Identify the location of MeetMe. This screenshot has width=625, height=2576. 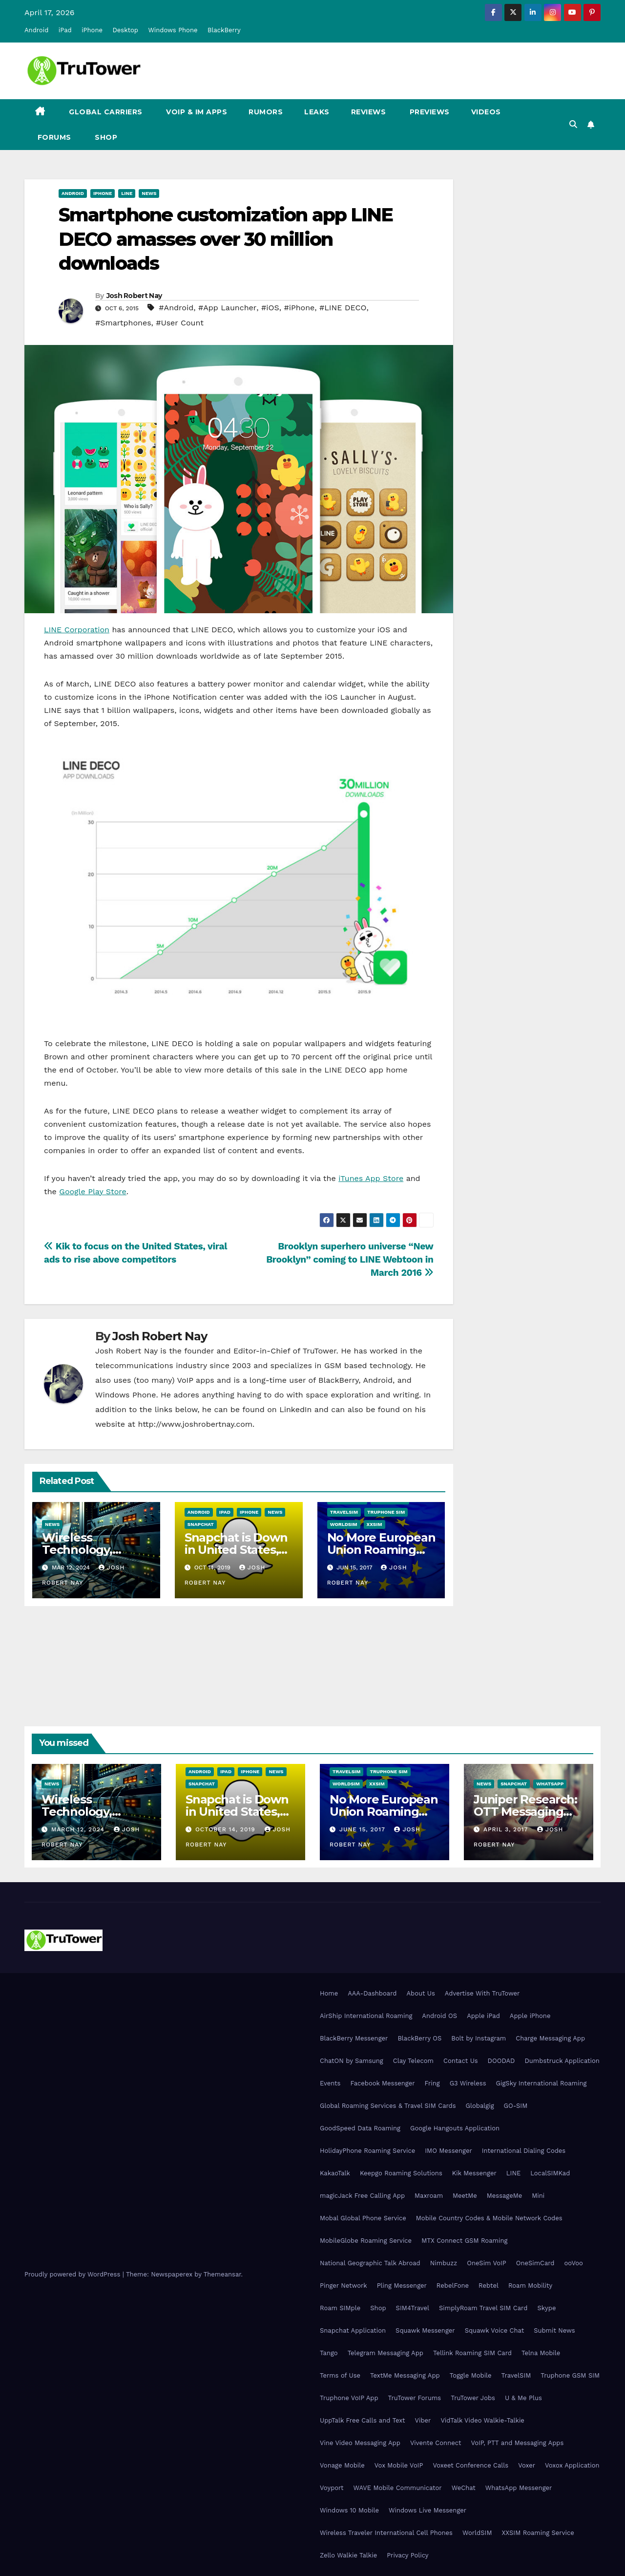
(465, 2195).